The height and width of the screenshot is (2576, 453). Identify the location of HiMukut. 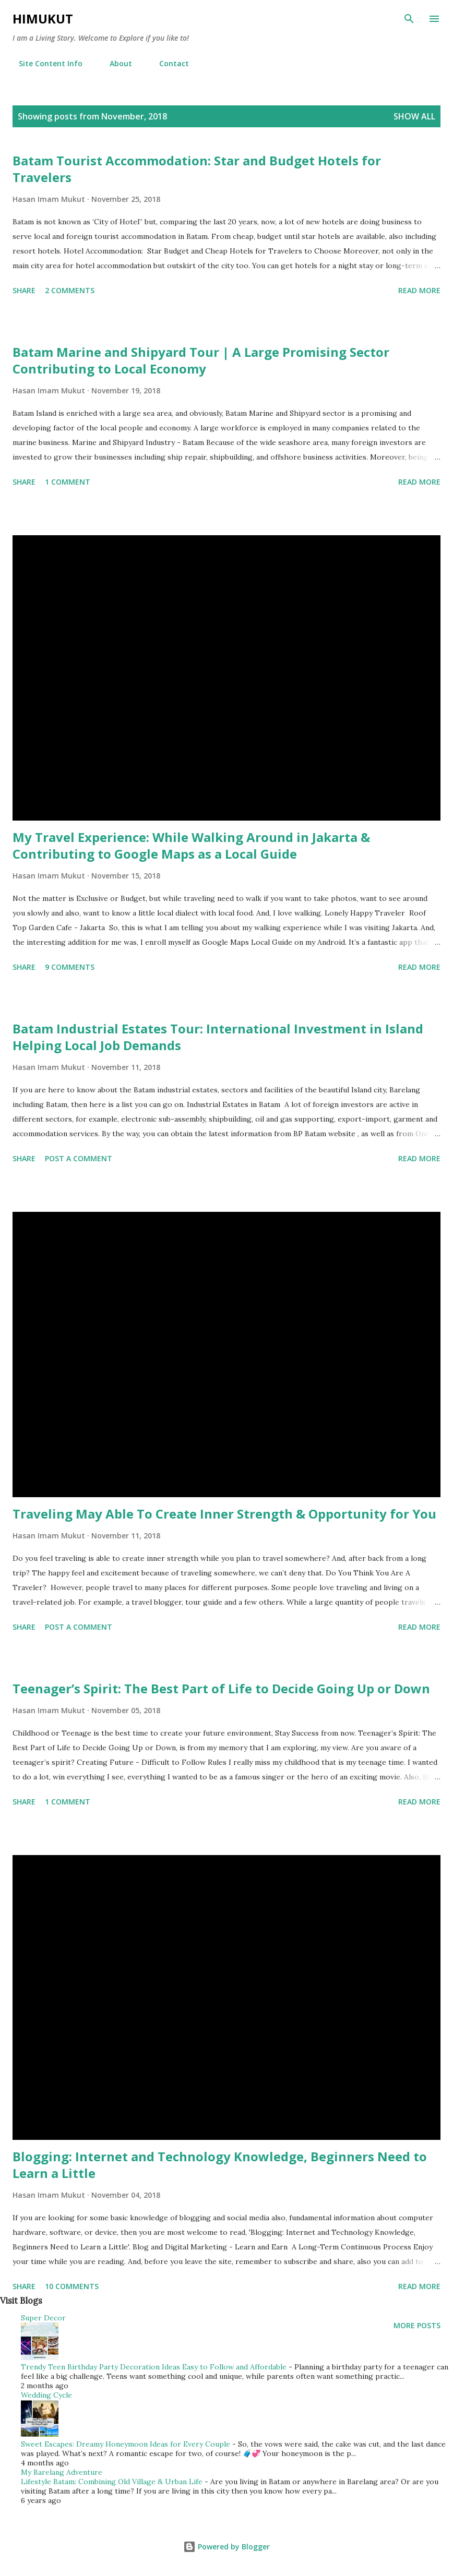
(43, 18).